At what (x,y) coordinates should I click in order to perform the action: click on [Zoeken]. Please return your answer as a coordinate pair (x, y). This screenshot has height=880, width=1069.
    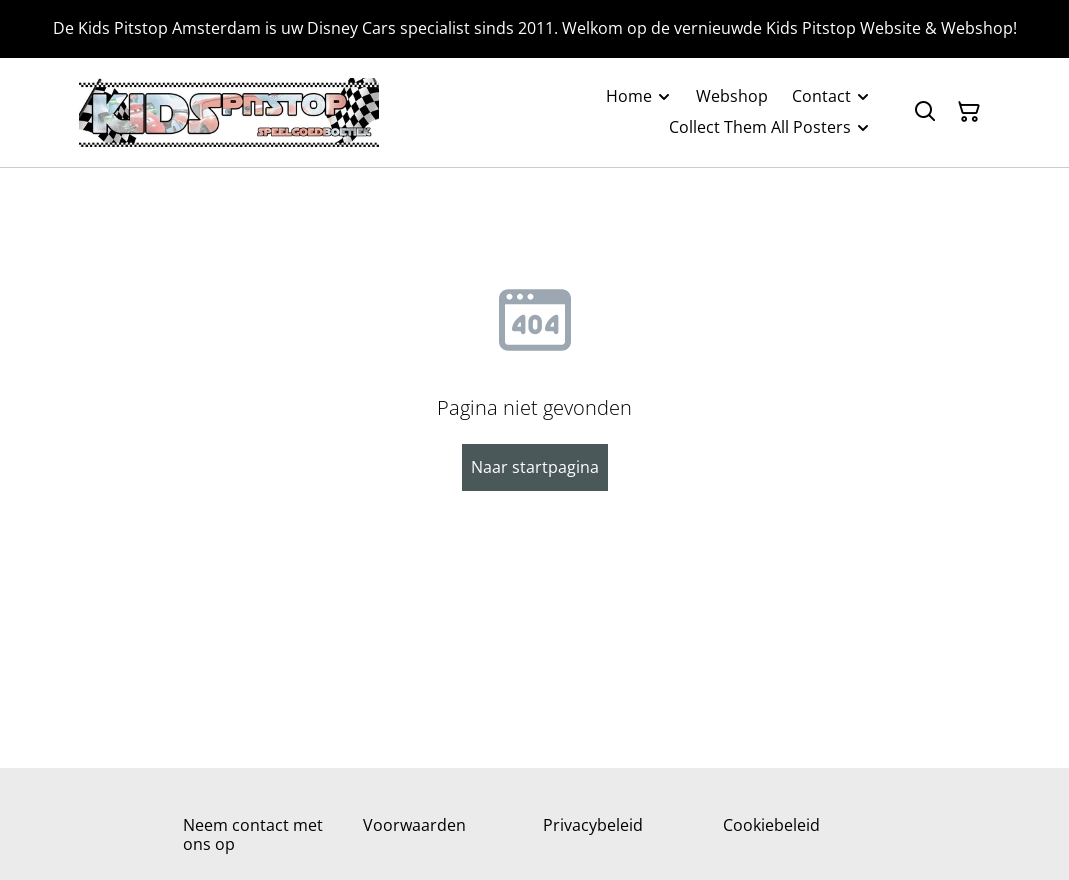
    Looking at the image, I should click on (925, 112).